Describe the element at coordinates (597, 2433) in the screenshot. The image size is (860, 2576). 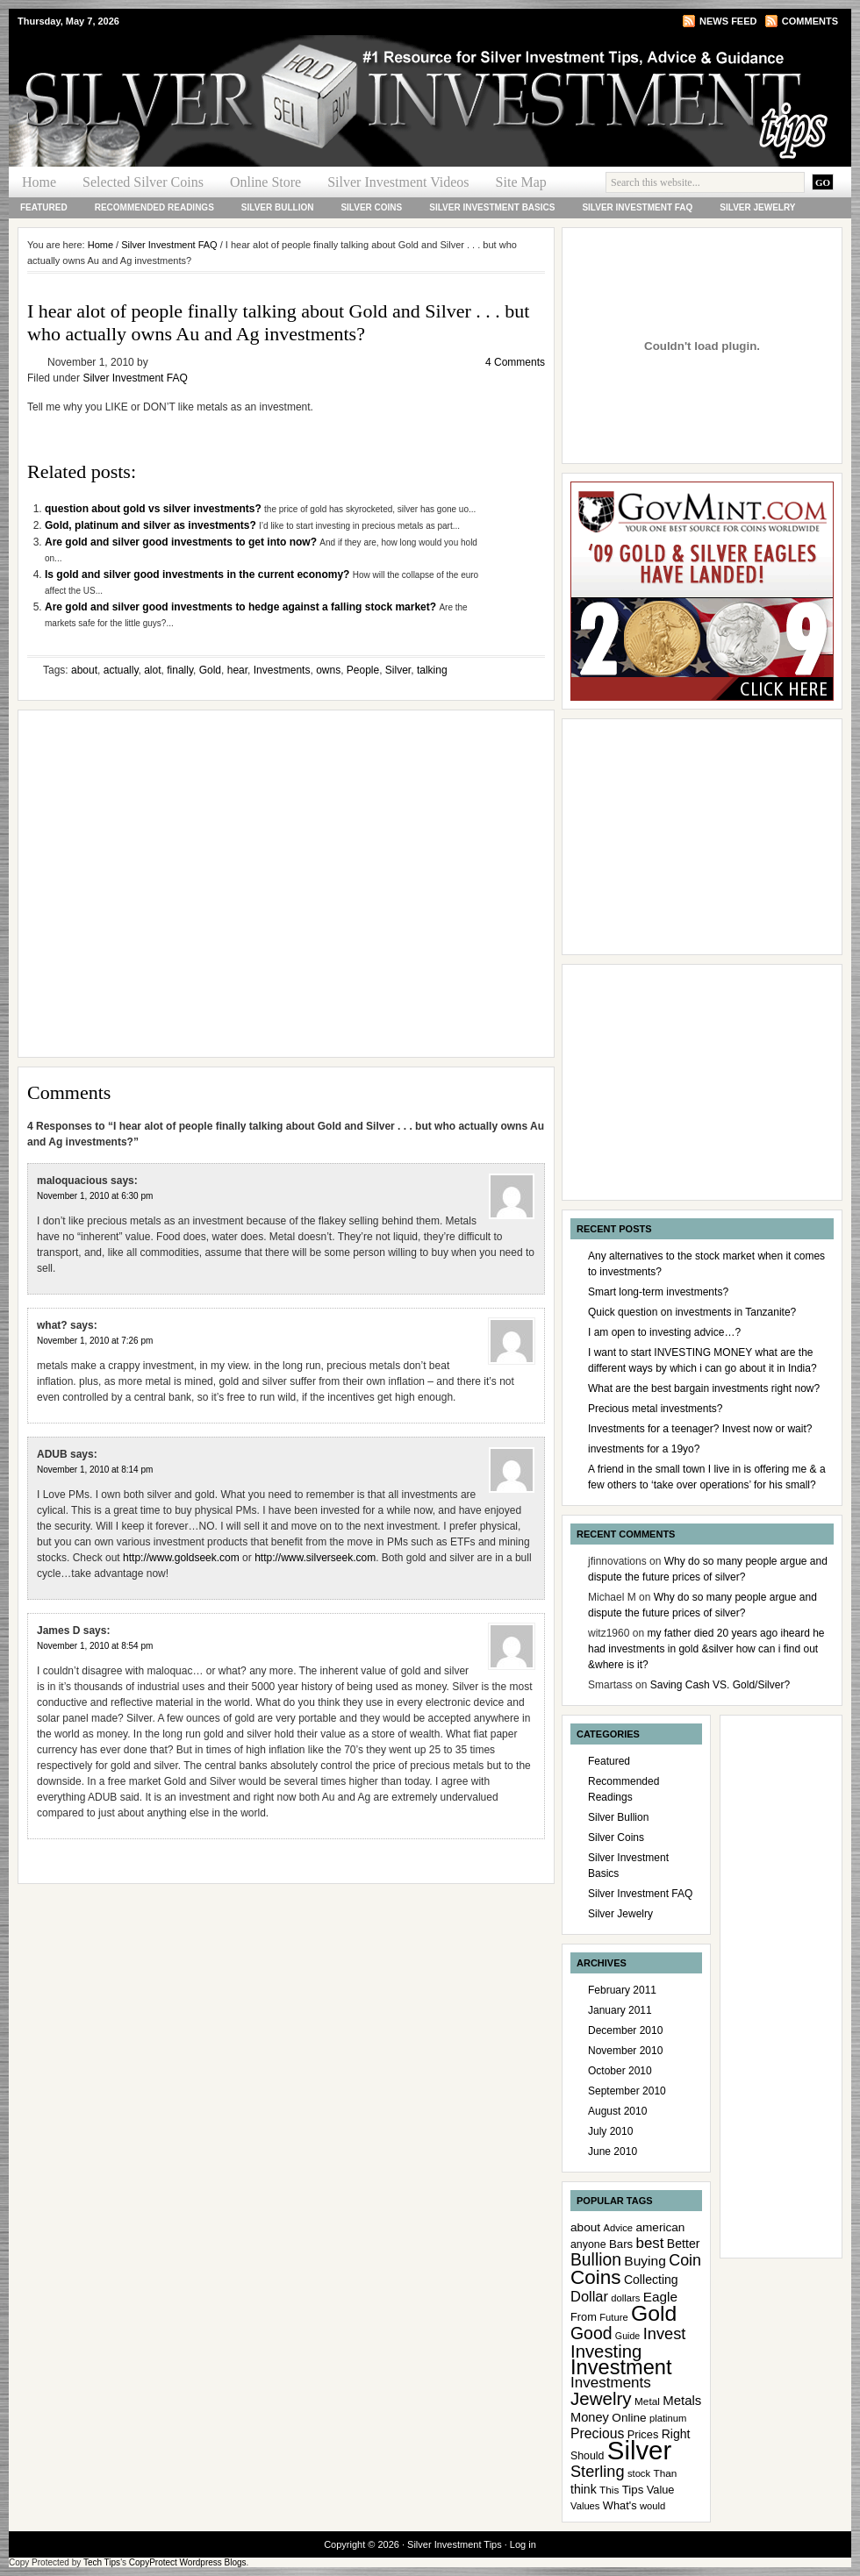
I see `Precious` at that location.